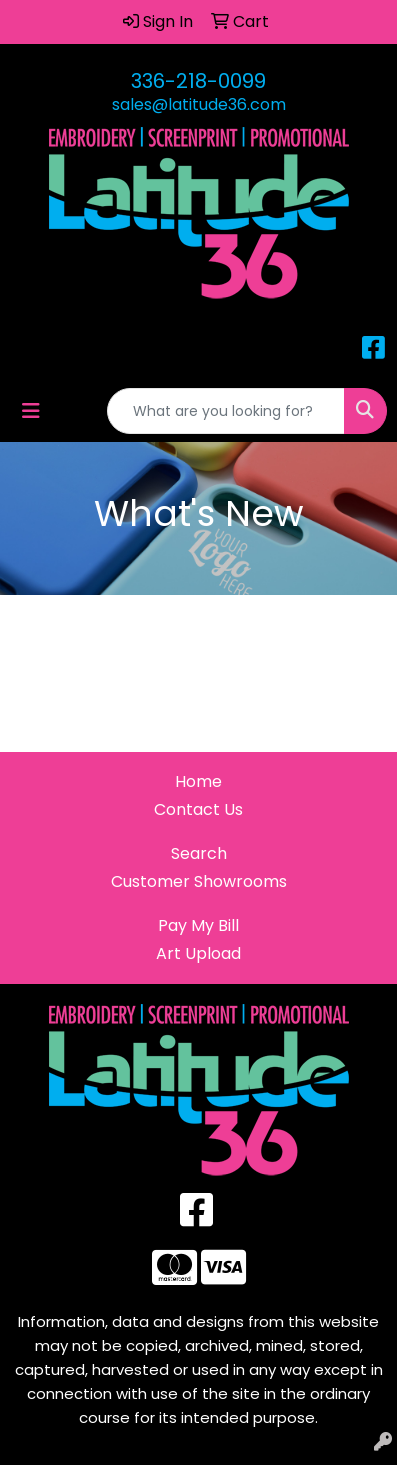  I want to click on Contact Us, so click(198, 809).